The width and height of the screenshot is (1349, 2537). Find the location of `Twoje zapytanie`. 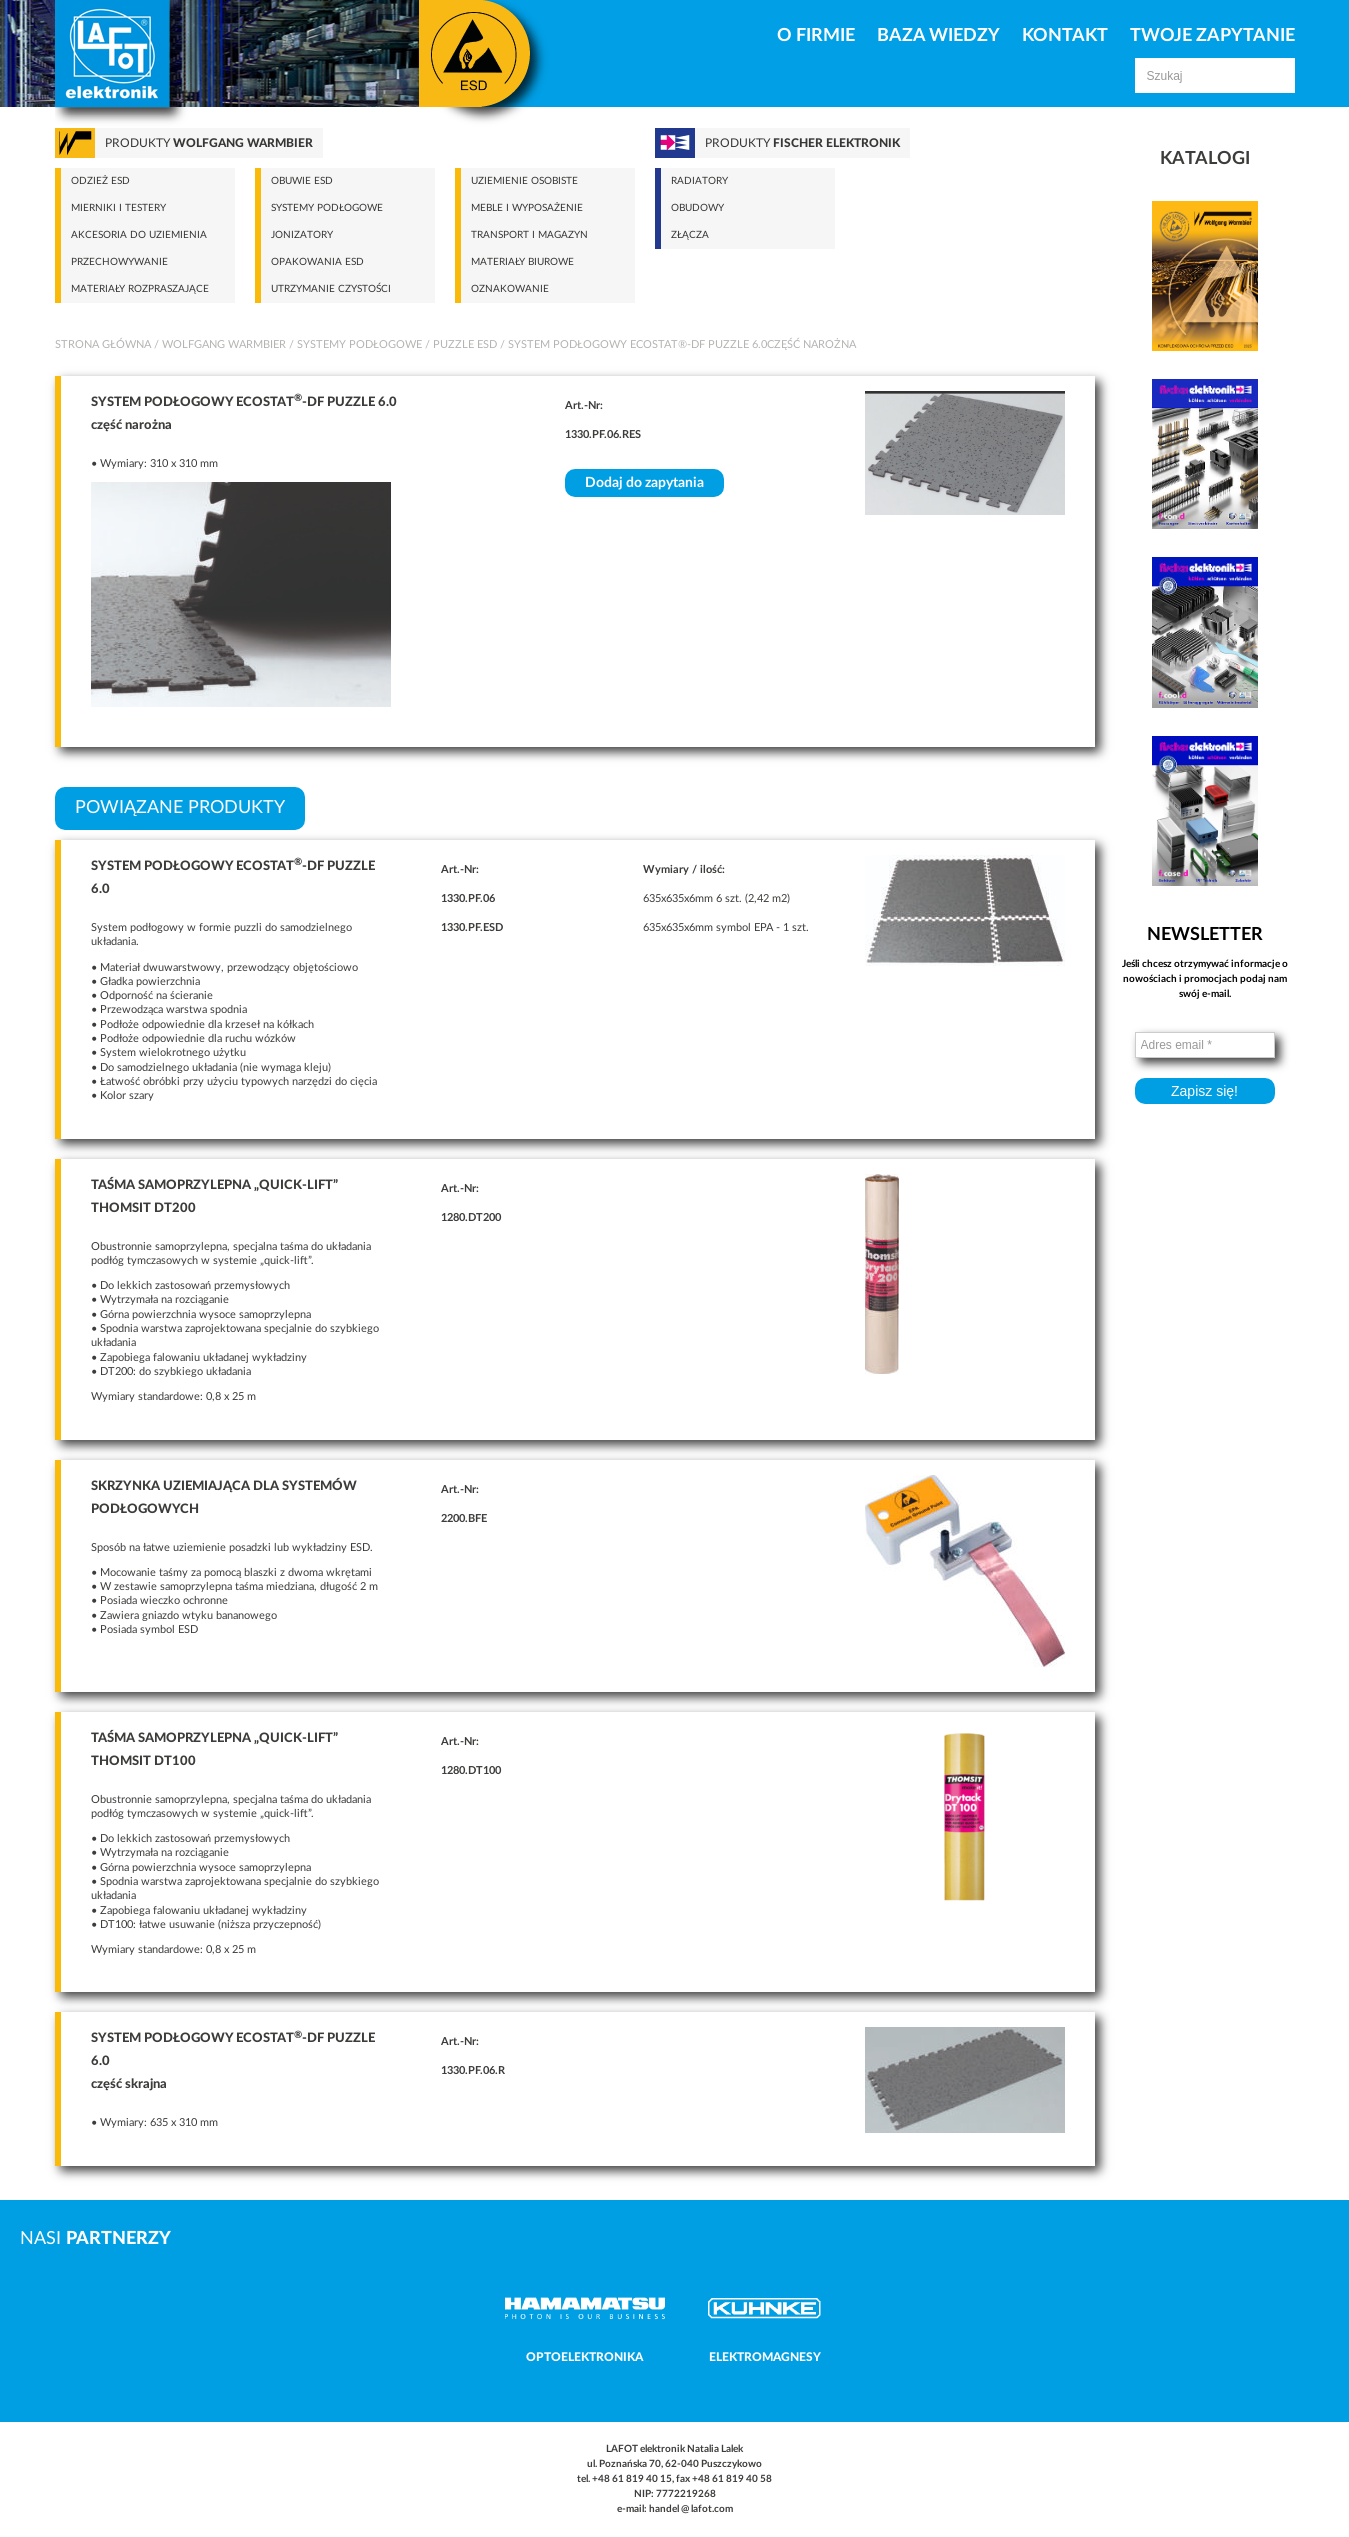

Twoje zapytanie is located at coordinates (1212, 36).